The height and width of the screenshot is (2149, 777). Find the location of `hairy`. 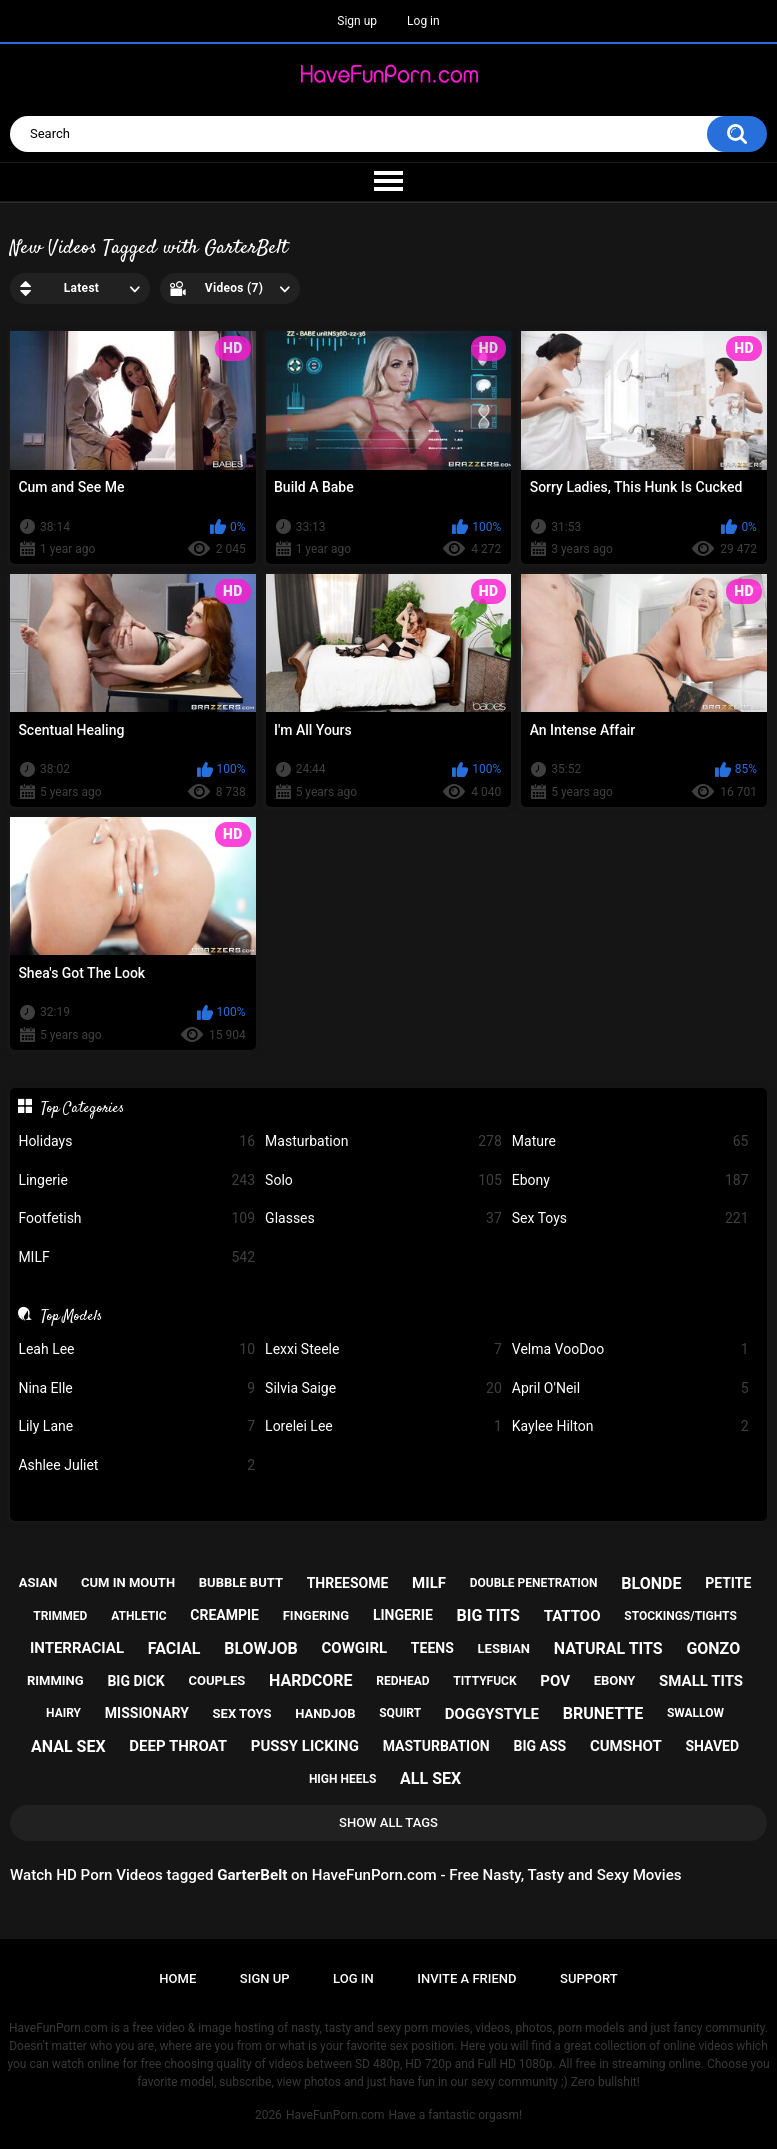

hairy is located at coordinates (63, 1713).